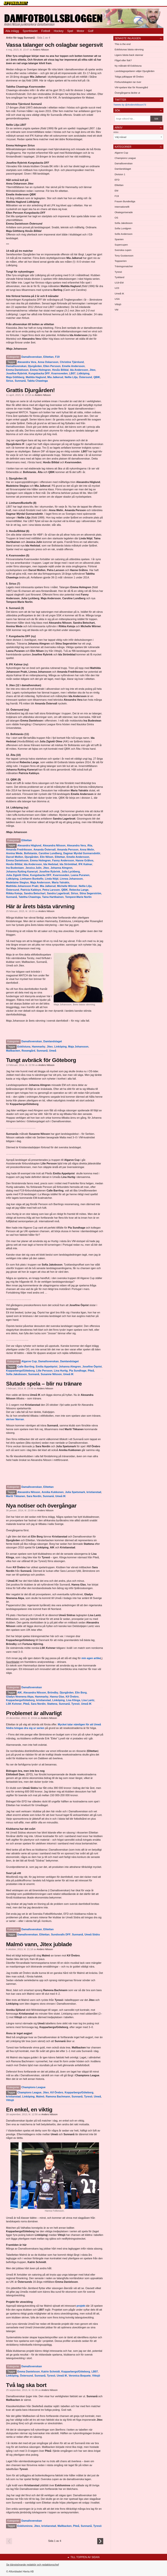  Describe the element at coordinates (28, 1050) in the screenshot. I see `Rosengård` at that location.